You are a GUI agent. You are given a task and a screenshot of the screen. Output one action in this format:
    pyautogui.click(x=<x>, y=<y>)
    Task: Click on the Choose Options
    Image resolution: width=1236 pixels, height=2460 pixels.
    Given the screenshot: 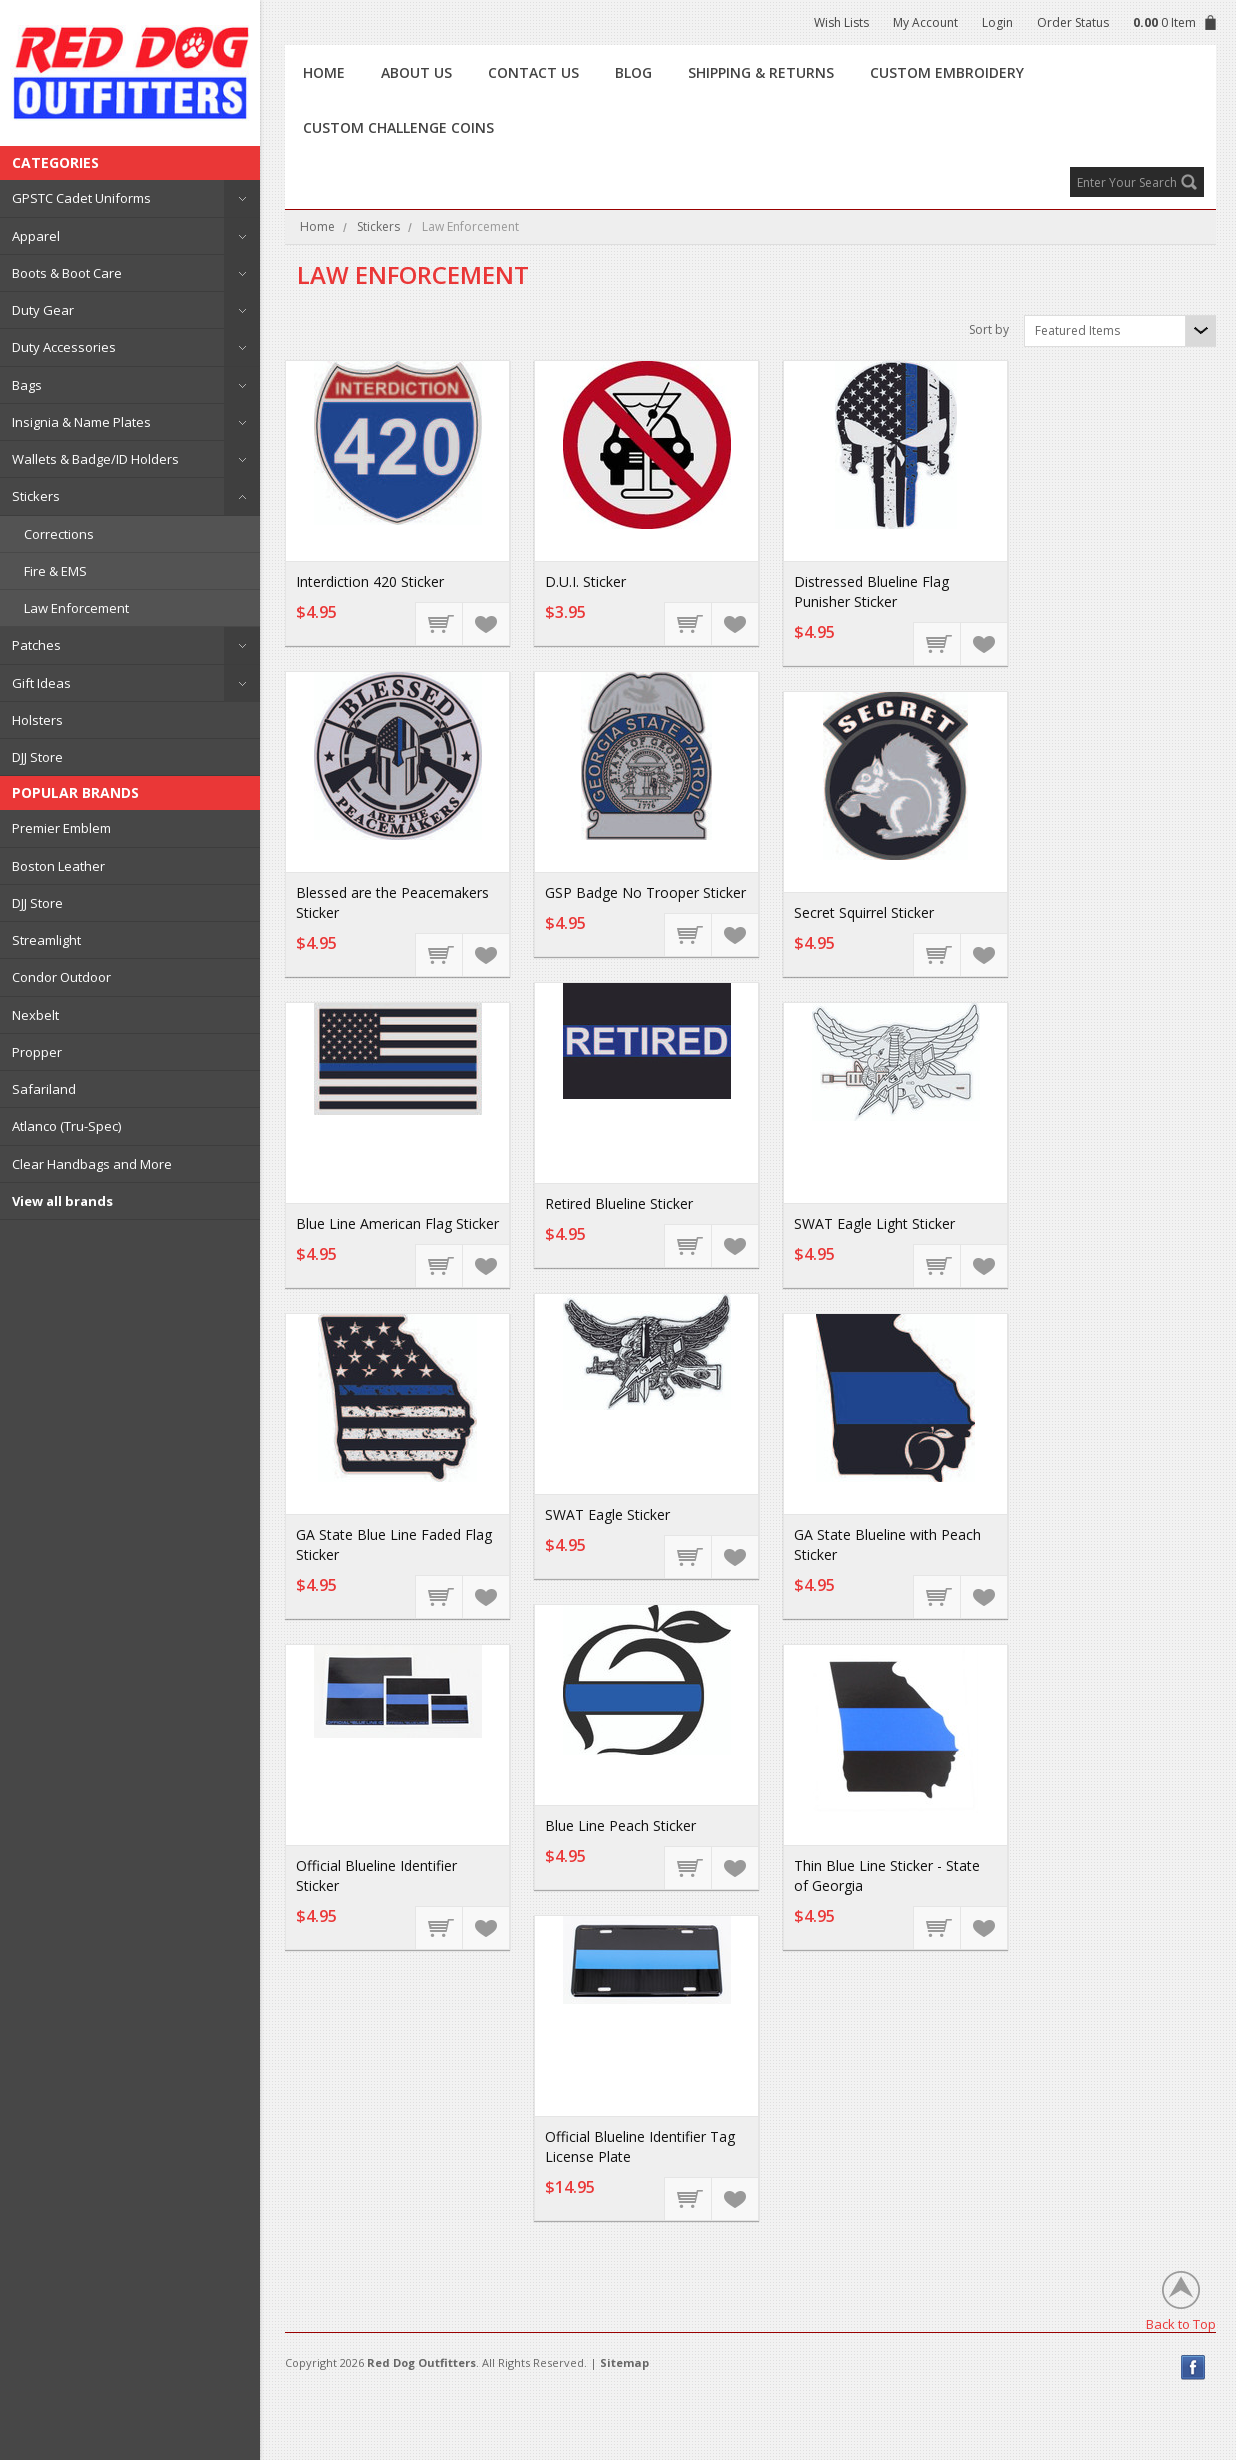 What is the action you would take?
    pyautogui.click(x=440, y=1927)
    